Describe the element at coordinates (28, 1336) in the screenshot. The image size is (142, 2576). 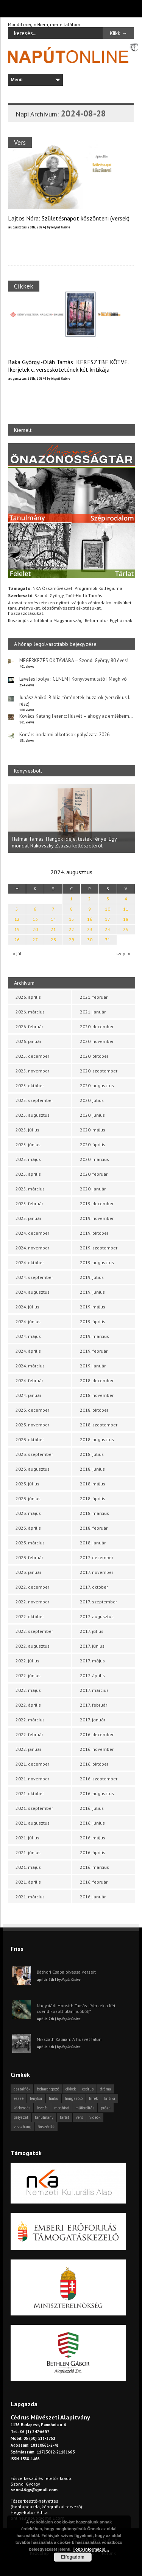
I see `2024. május` at that location.